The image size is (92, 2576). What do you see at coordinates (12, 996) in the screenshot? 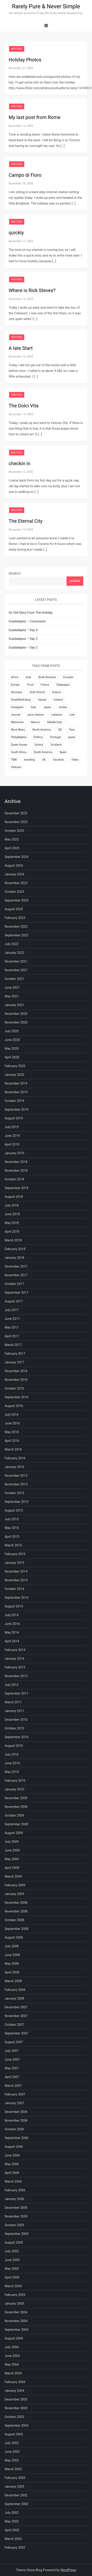
I see `May 2021` at bounding box center [12, 996].